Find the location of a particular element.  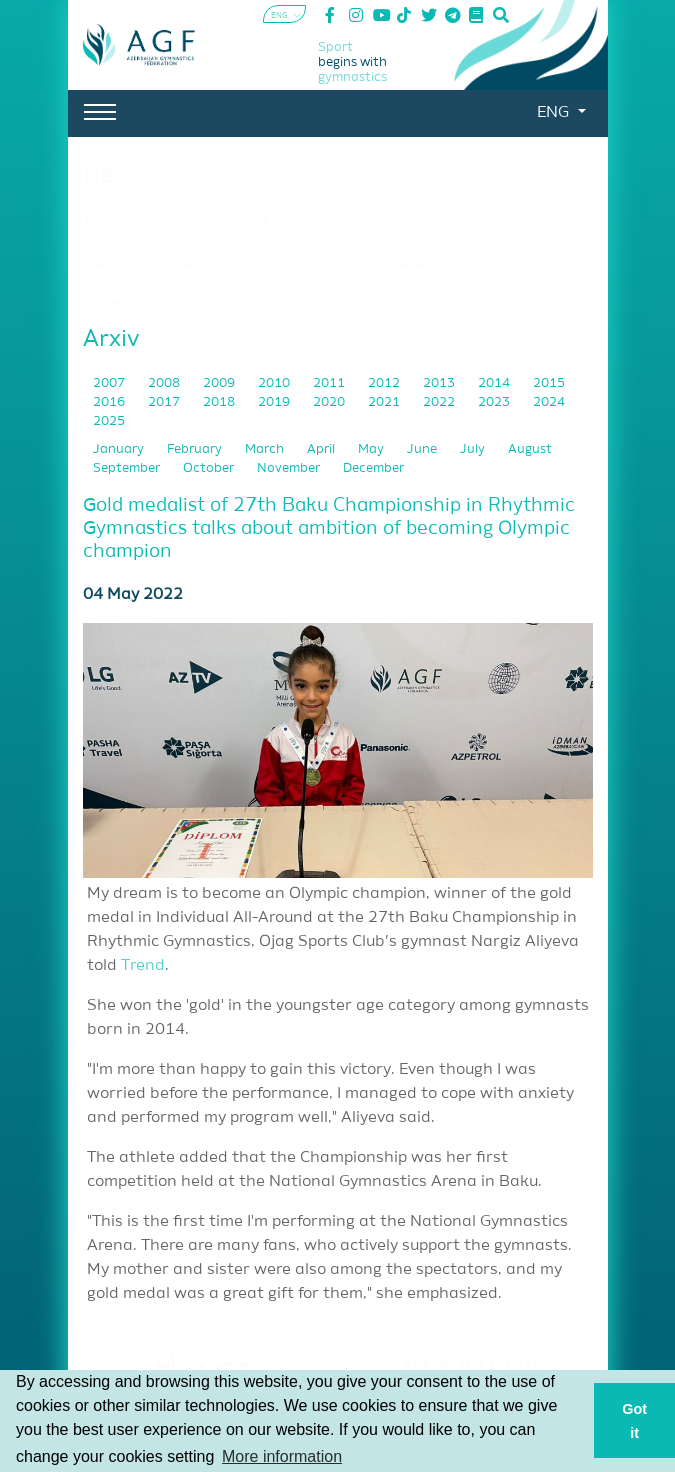

September is located at coordinates (128, 468).